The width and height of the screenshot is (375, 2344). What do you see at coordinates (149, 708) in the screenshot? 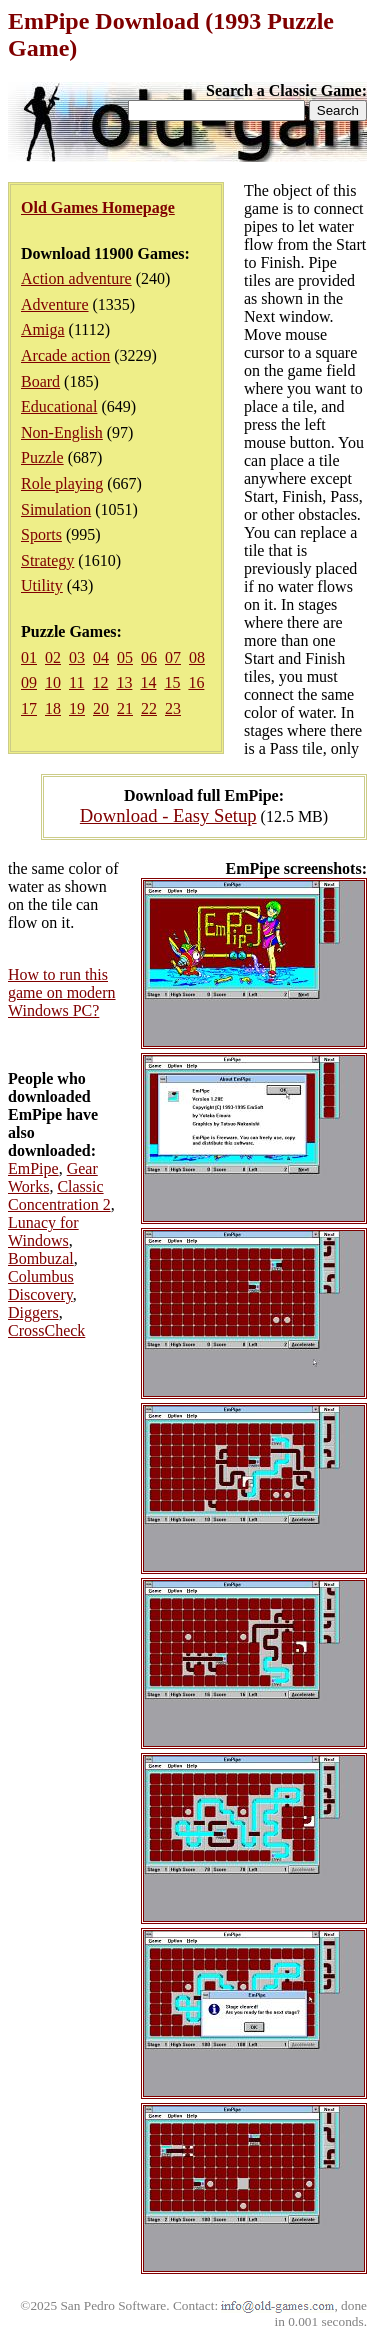
I see `22` at bounding box center [149, 708].